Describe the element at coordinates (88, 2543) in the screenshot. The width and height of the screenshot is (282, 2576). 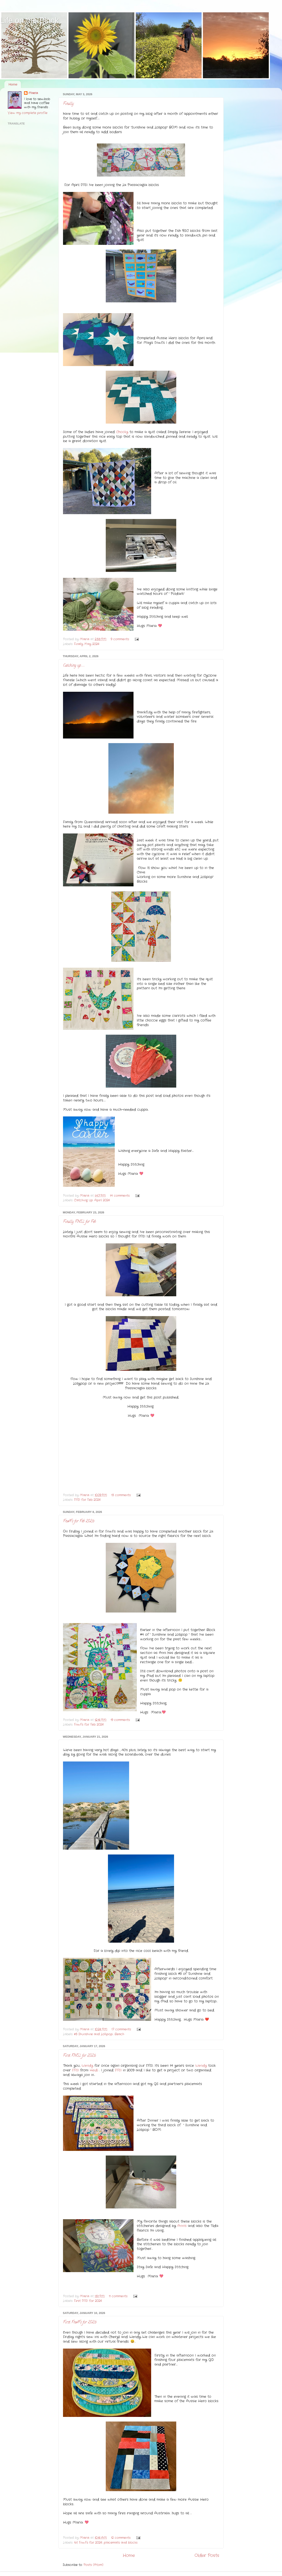
I see `1st FnwFs for 2026` at that location.